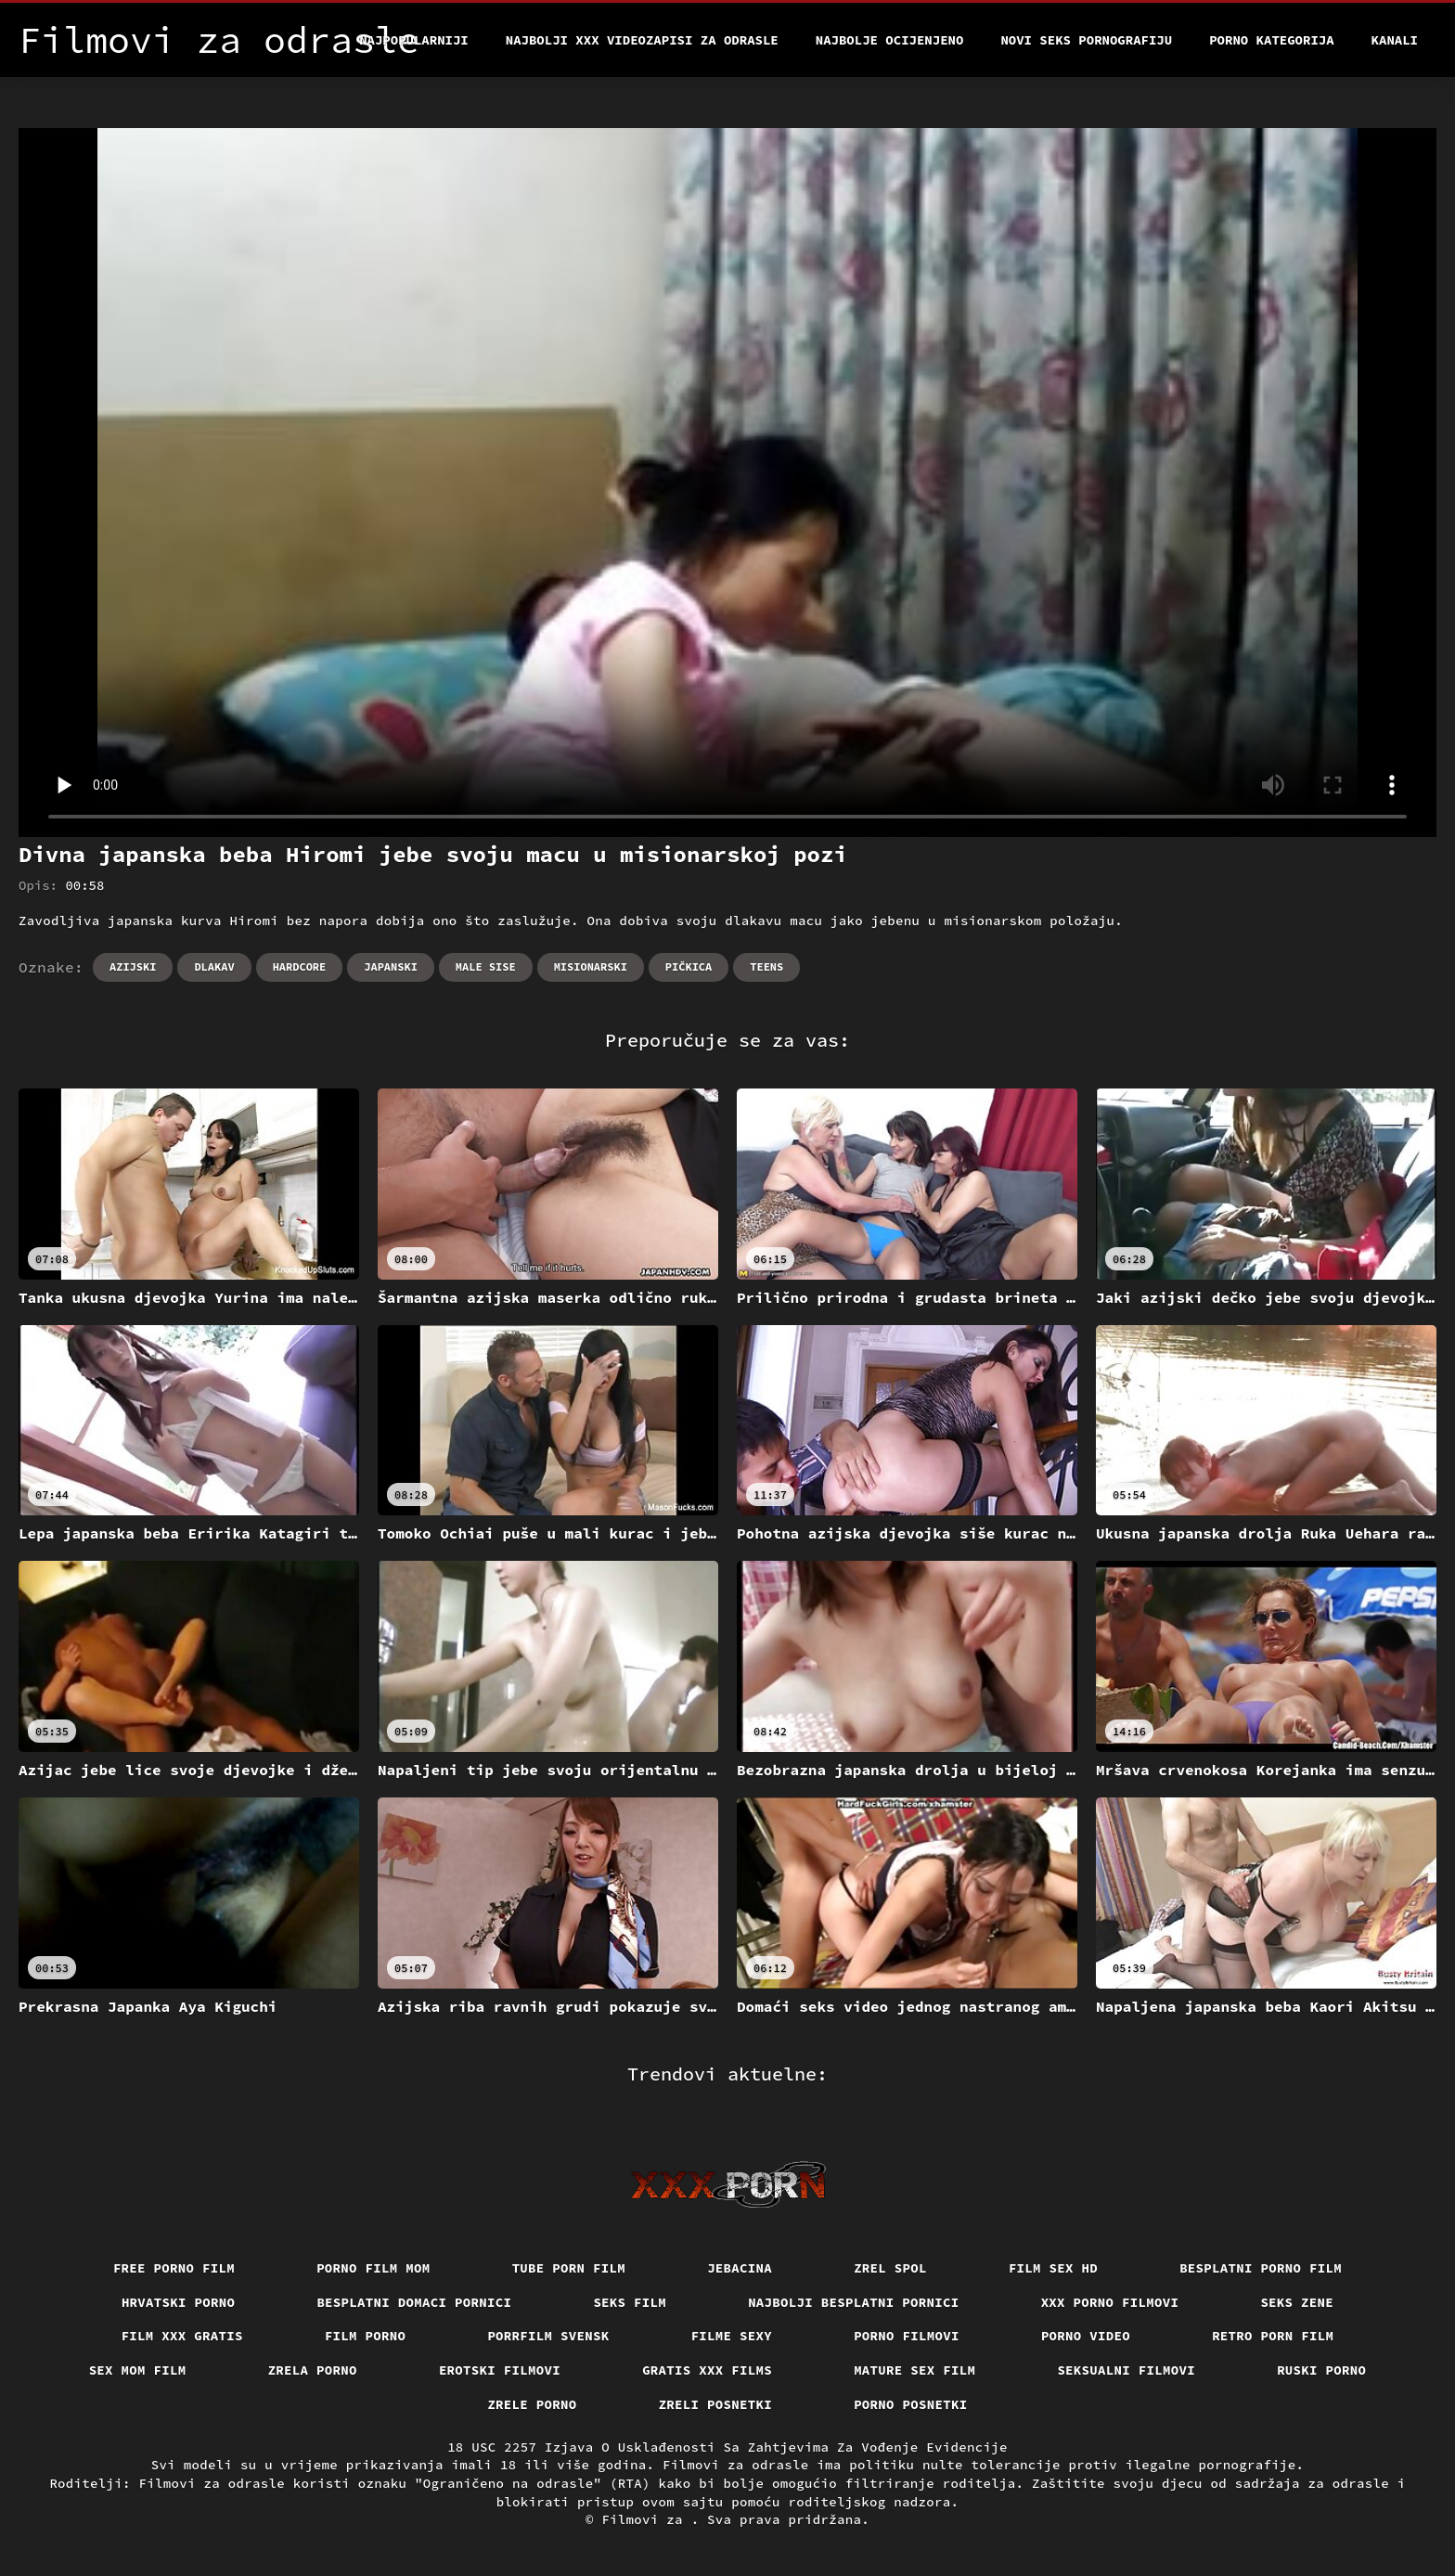 This screenshot has height=2576, width=1455. I want to click on Zreli posnetki, so click(716, 2404).